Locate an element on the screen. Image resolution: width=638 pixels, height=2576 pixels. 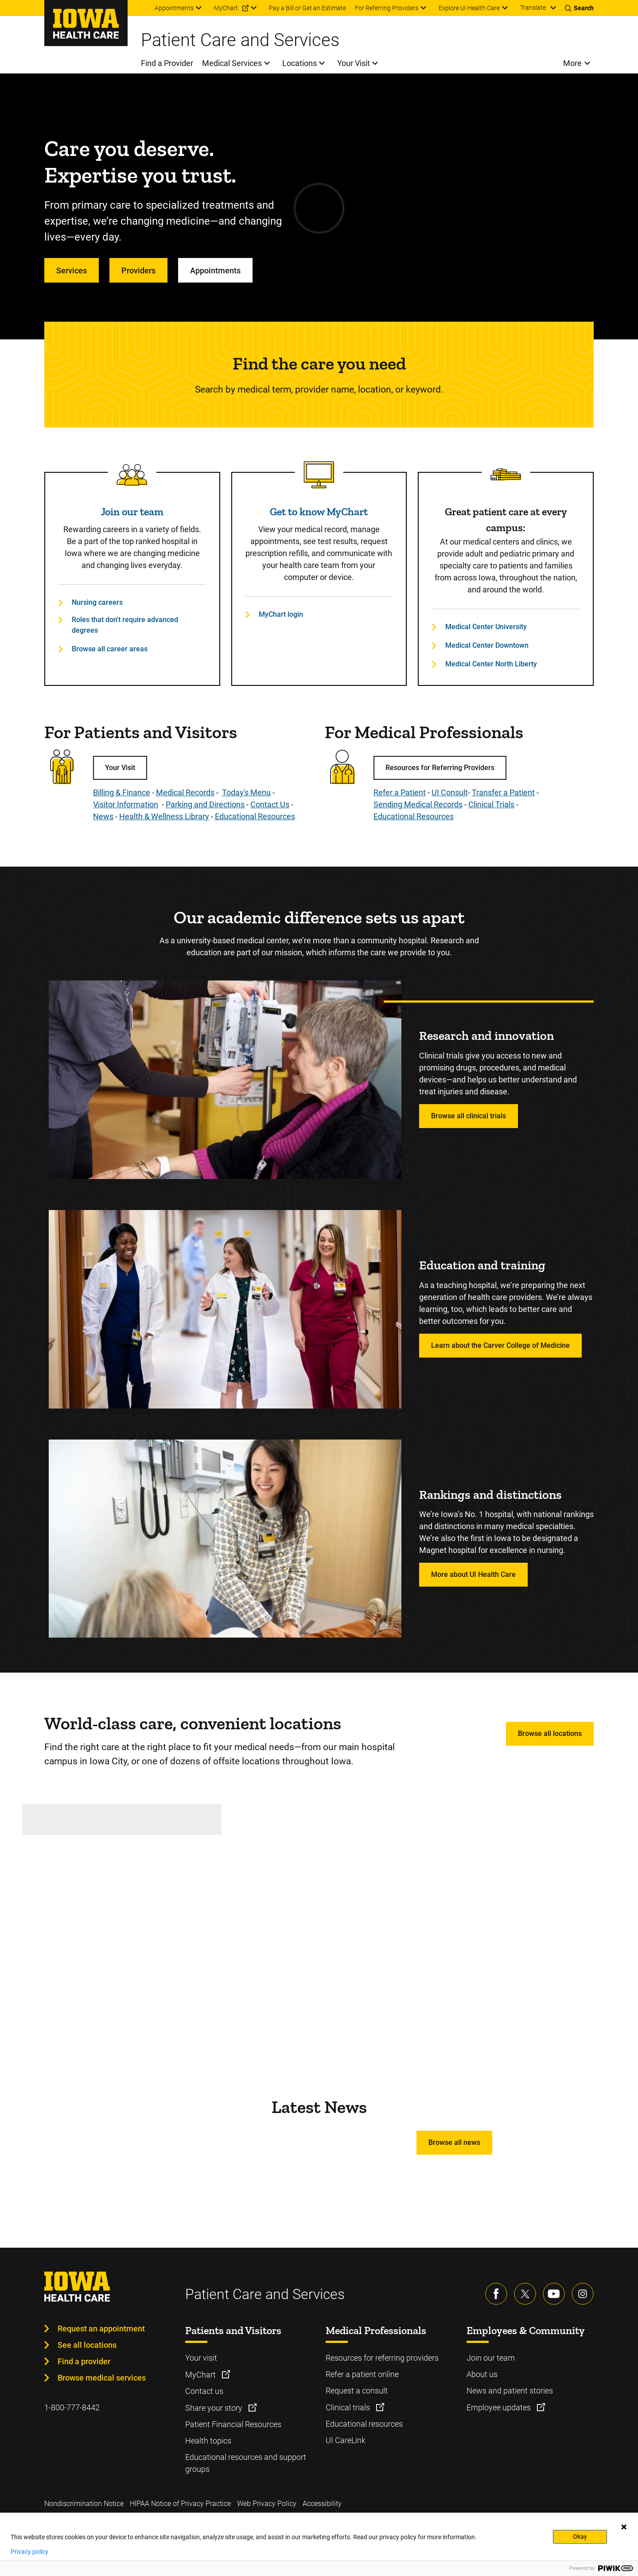
[Read more about Join our team] is located at coordinates (132, 474).